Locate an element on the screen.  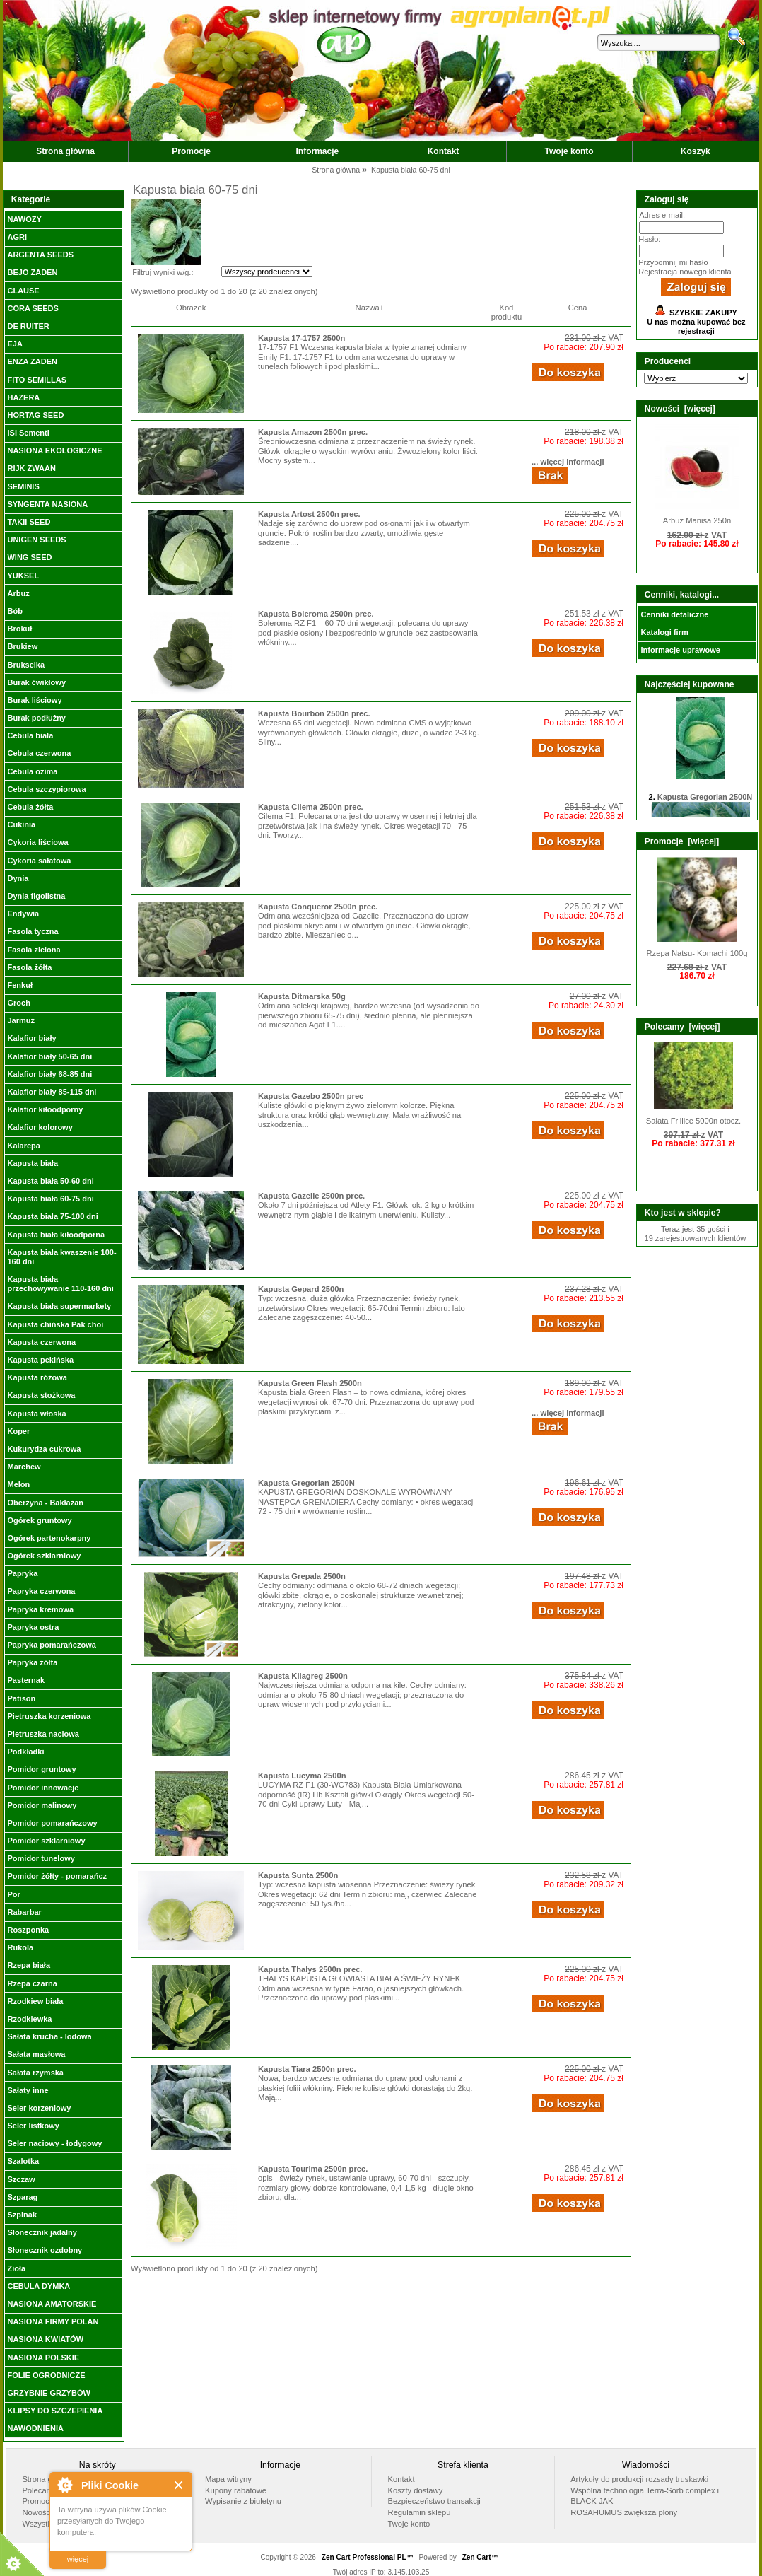
Seler listkowy is located at coordinates (33, 2125).